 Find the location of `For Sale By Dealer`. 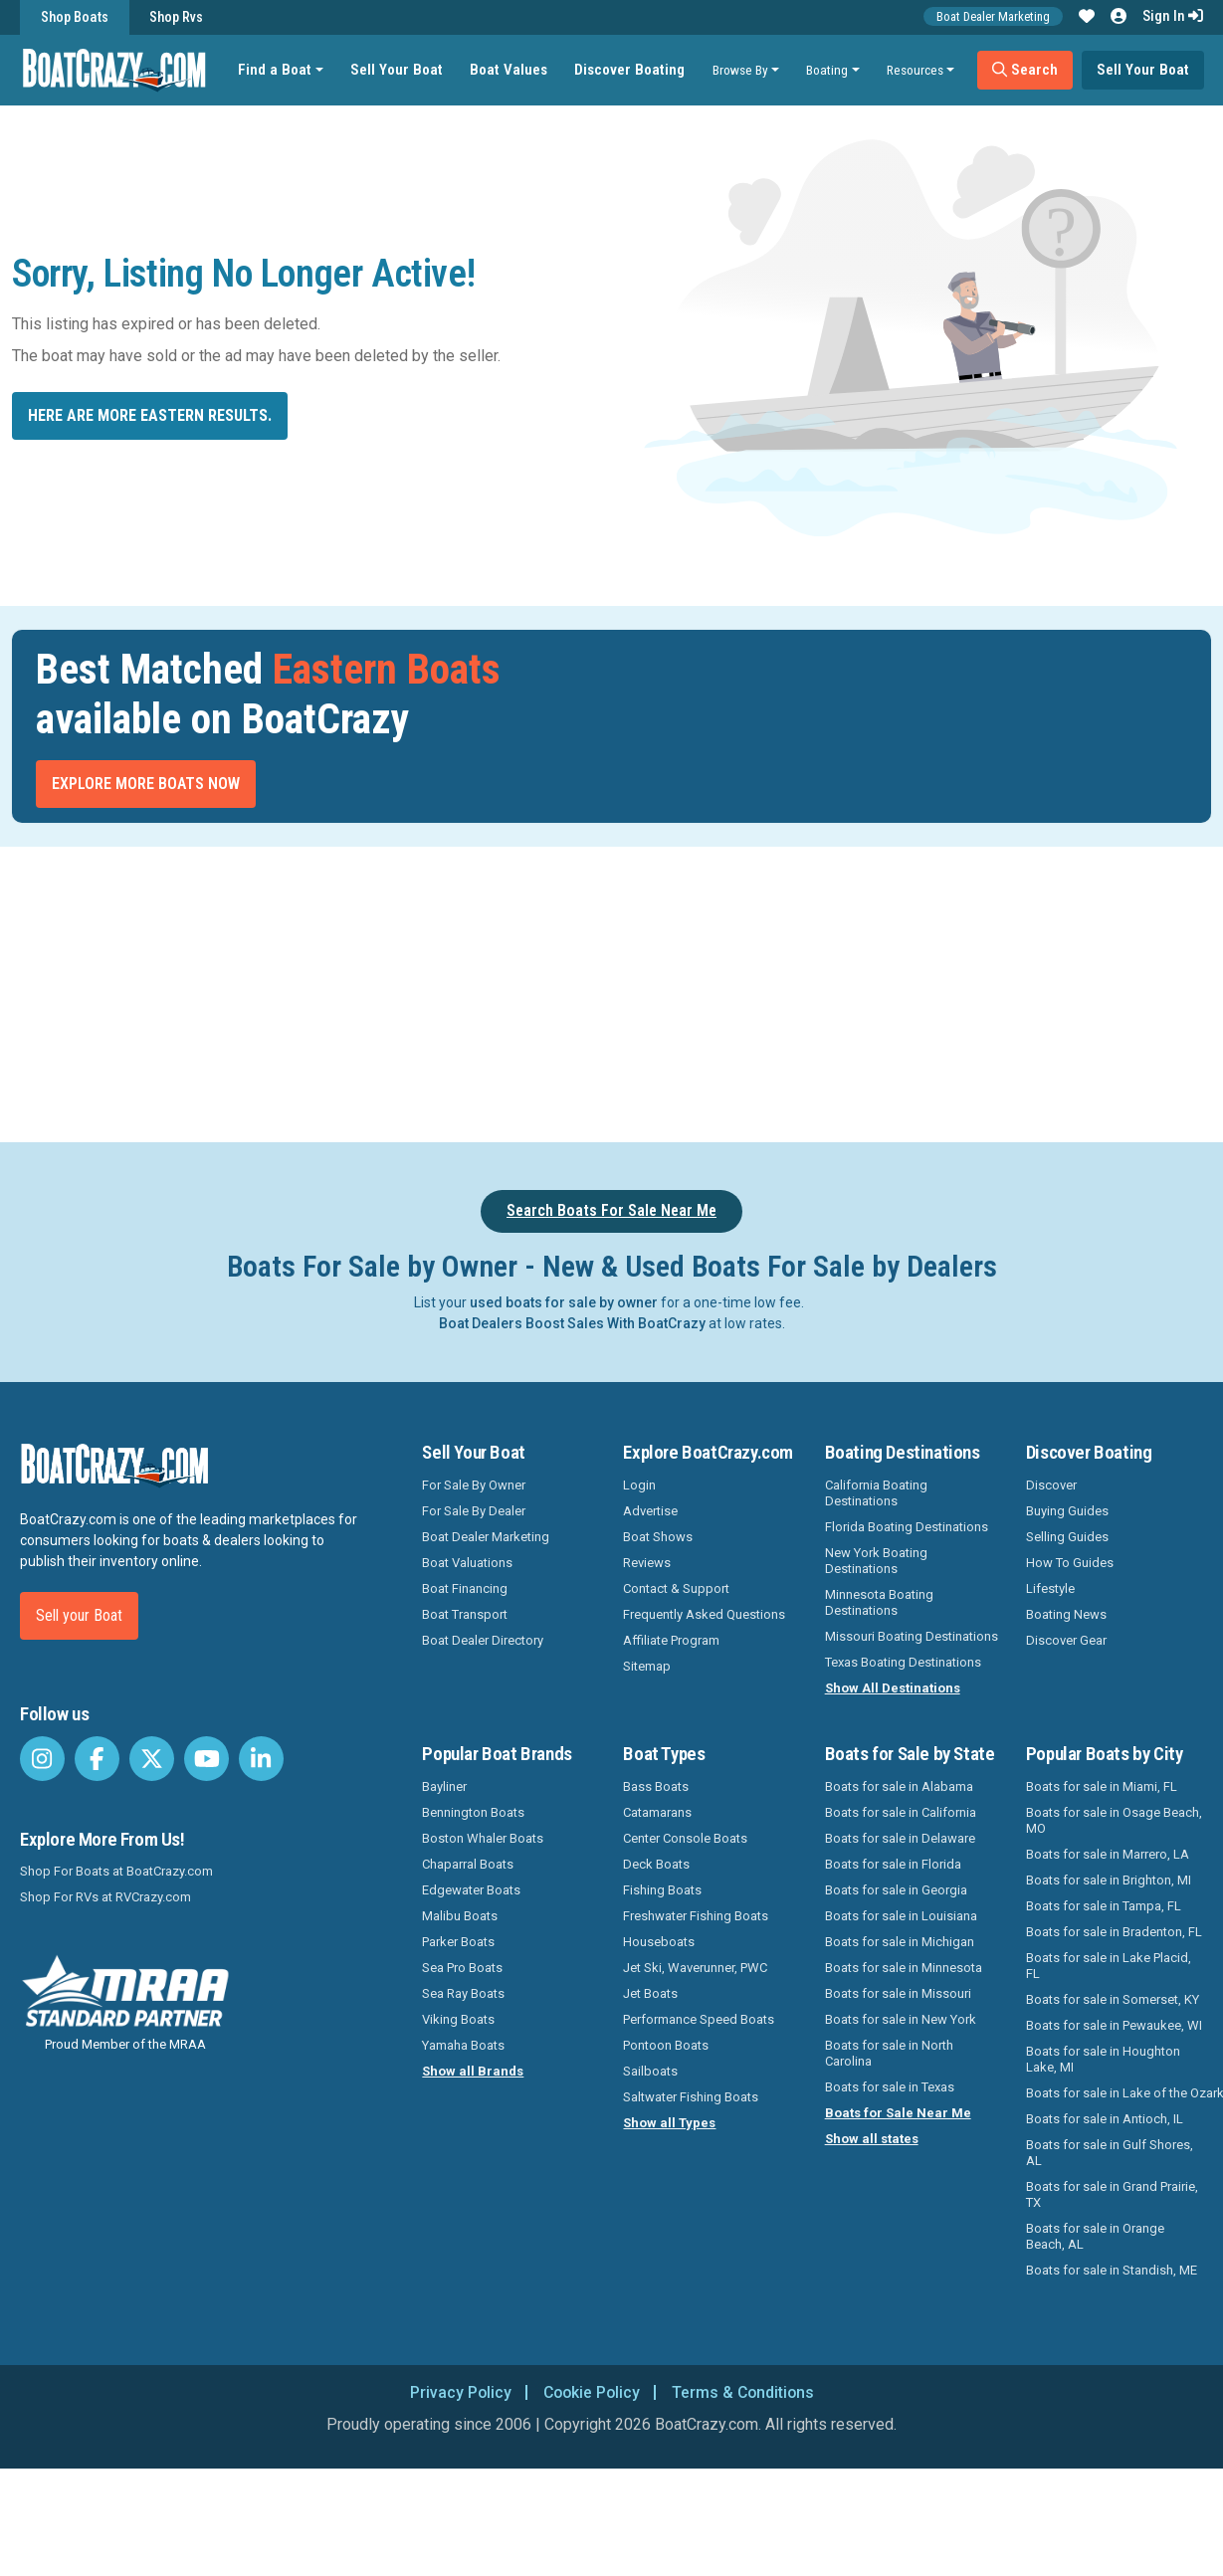

For Sale By Dealer is located at coordinates (473, 1510).